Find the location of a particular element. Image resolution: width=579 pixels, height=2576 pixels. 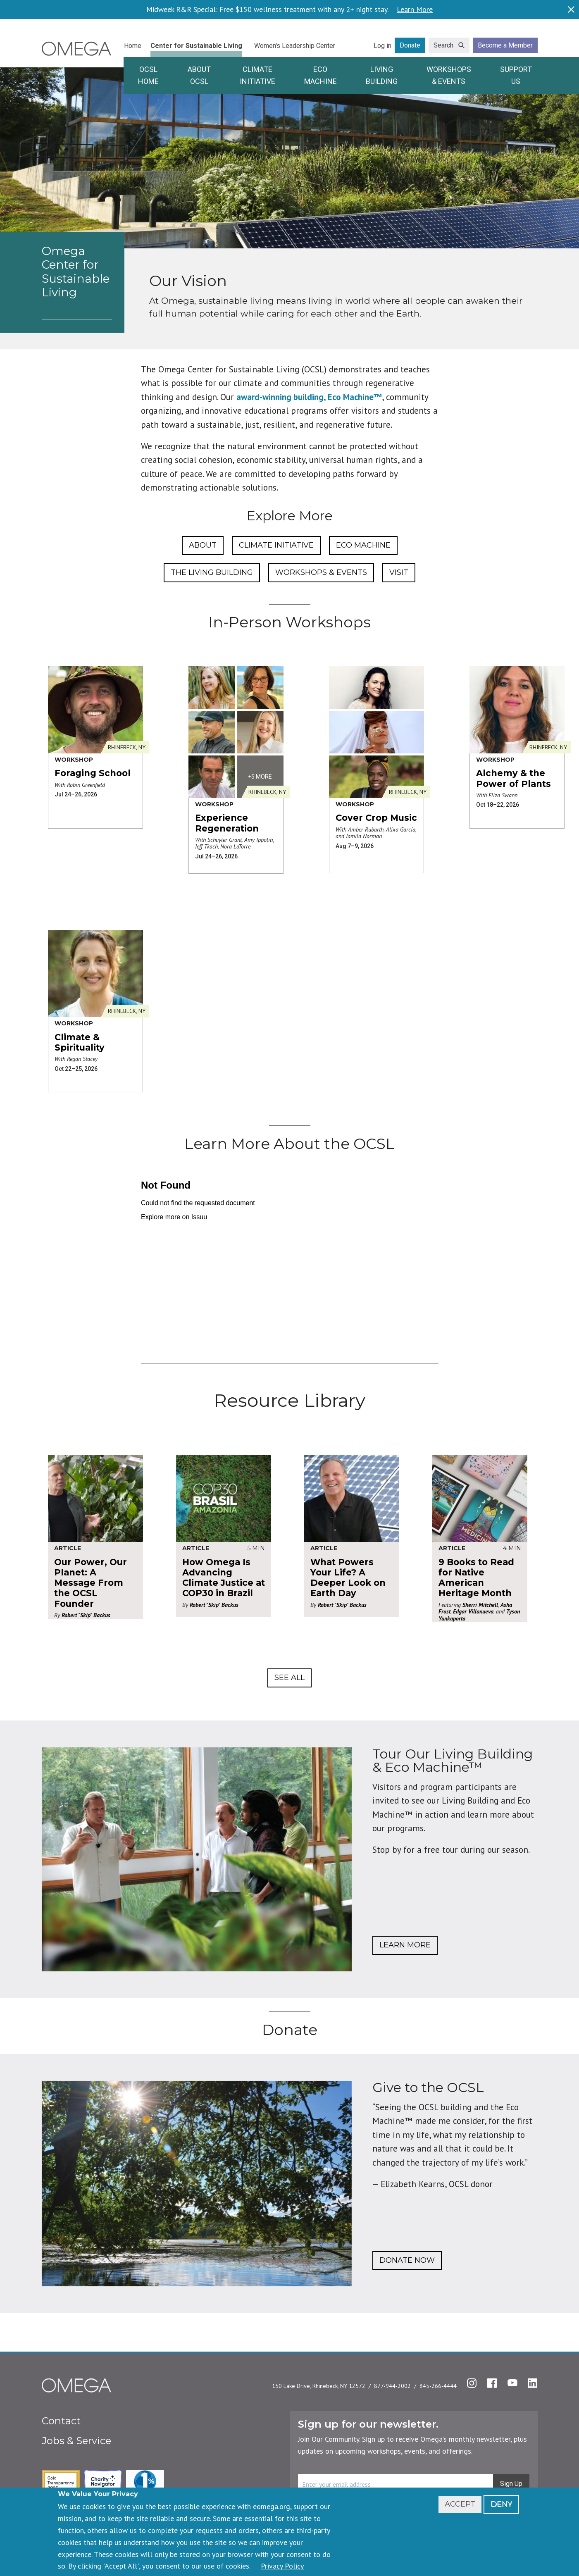

award-winning building is located at coordinates (280, 397).